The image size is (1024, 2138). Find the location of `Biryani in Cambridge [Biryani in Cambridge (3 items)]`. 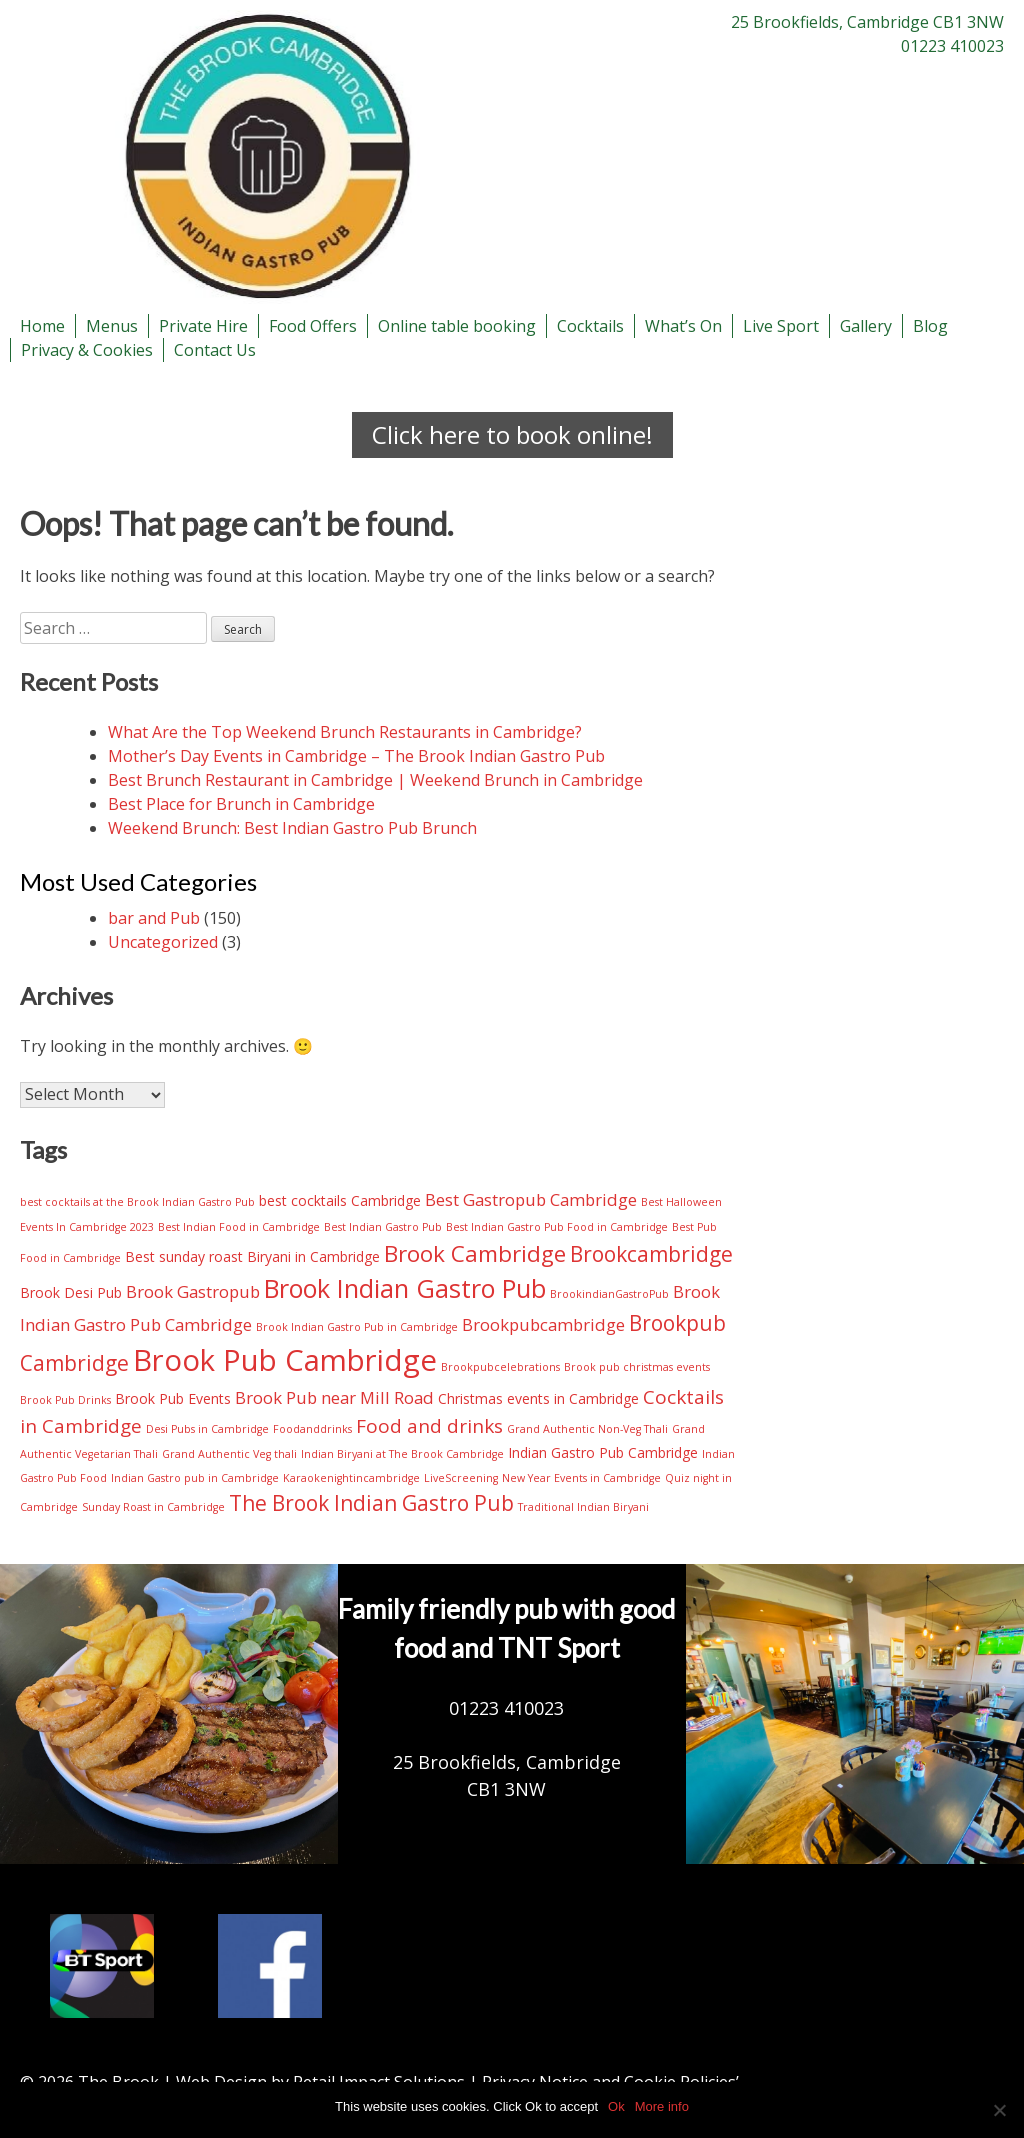

Biryani in Cambridge [Biryani in Cambridge (3 items)] is located at coordinates (313, 1256).